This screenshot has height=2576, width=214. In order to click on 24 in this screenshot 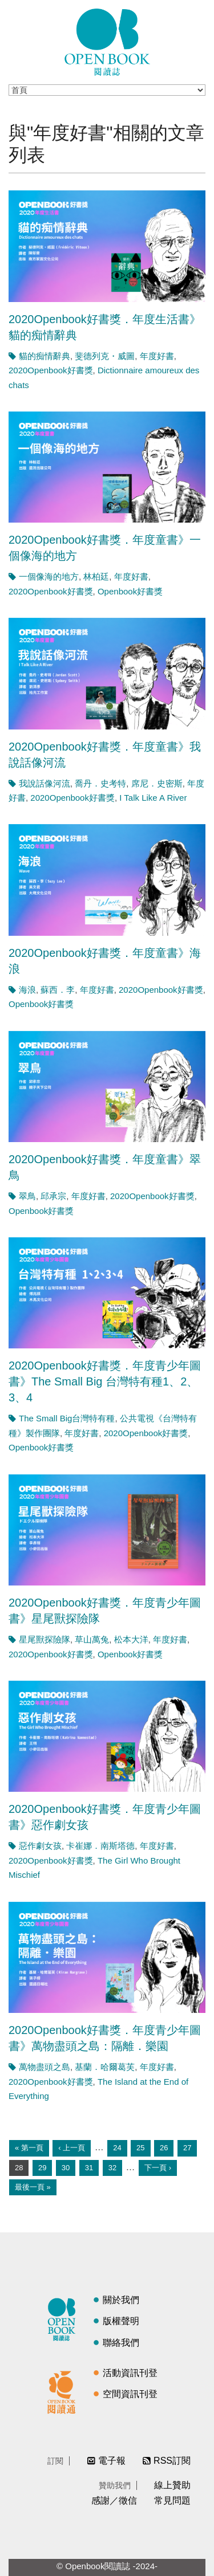, I will do `click(117, 2147)`.